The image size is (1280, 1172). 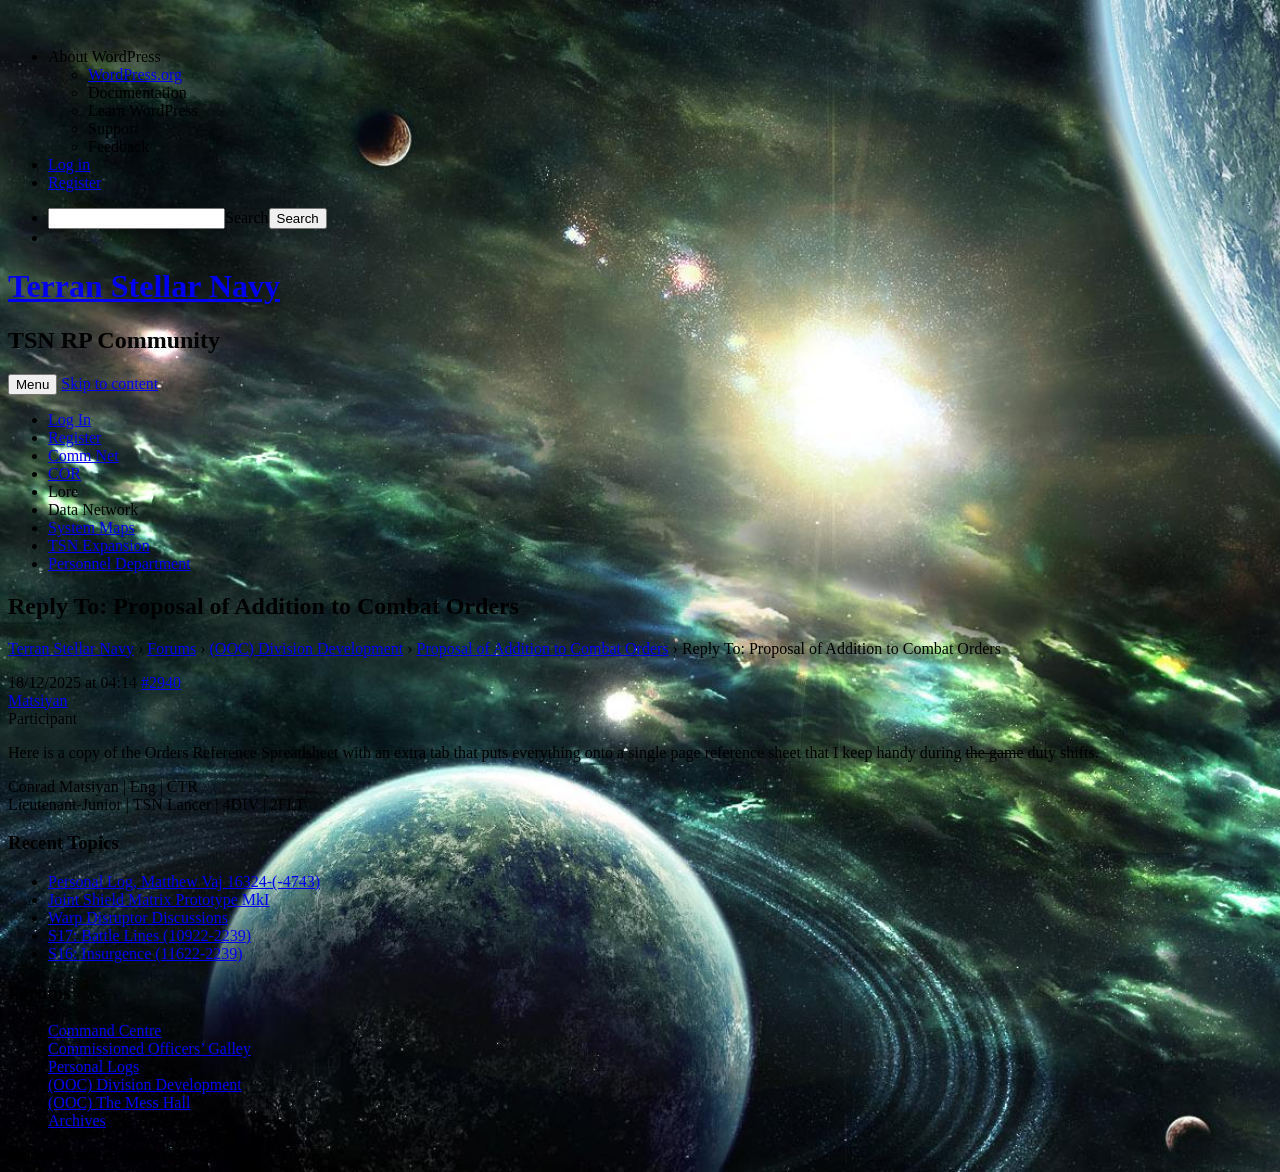 I want to click on Log in, so click(x=69, y=164).